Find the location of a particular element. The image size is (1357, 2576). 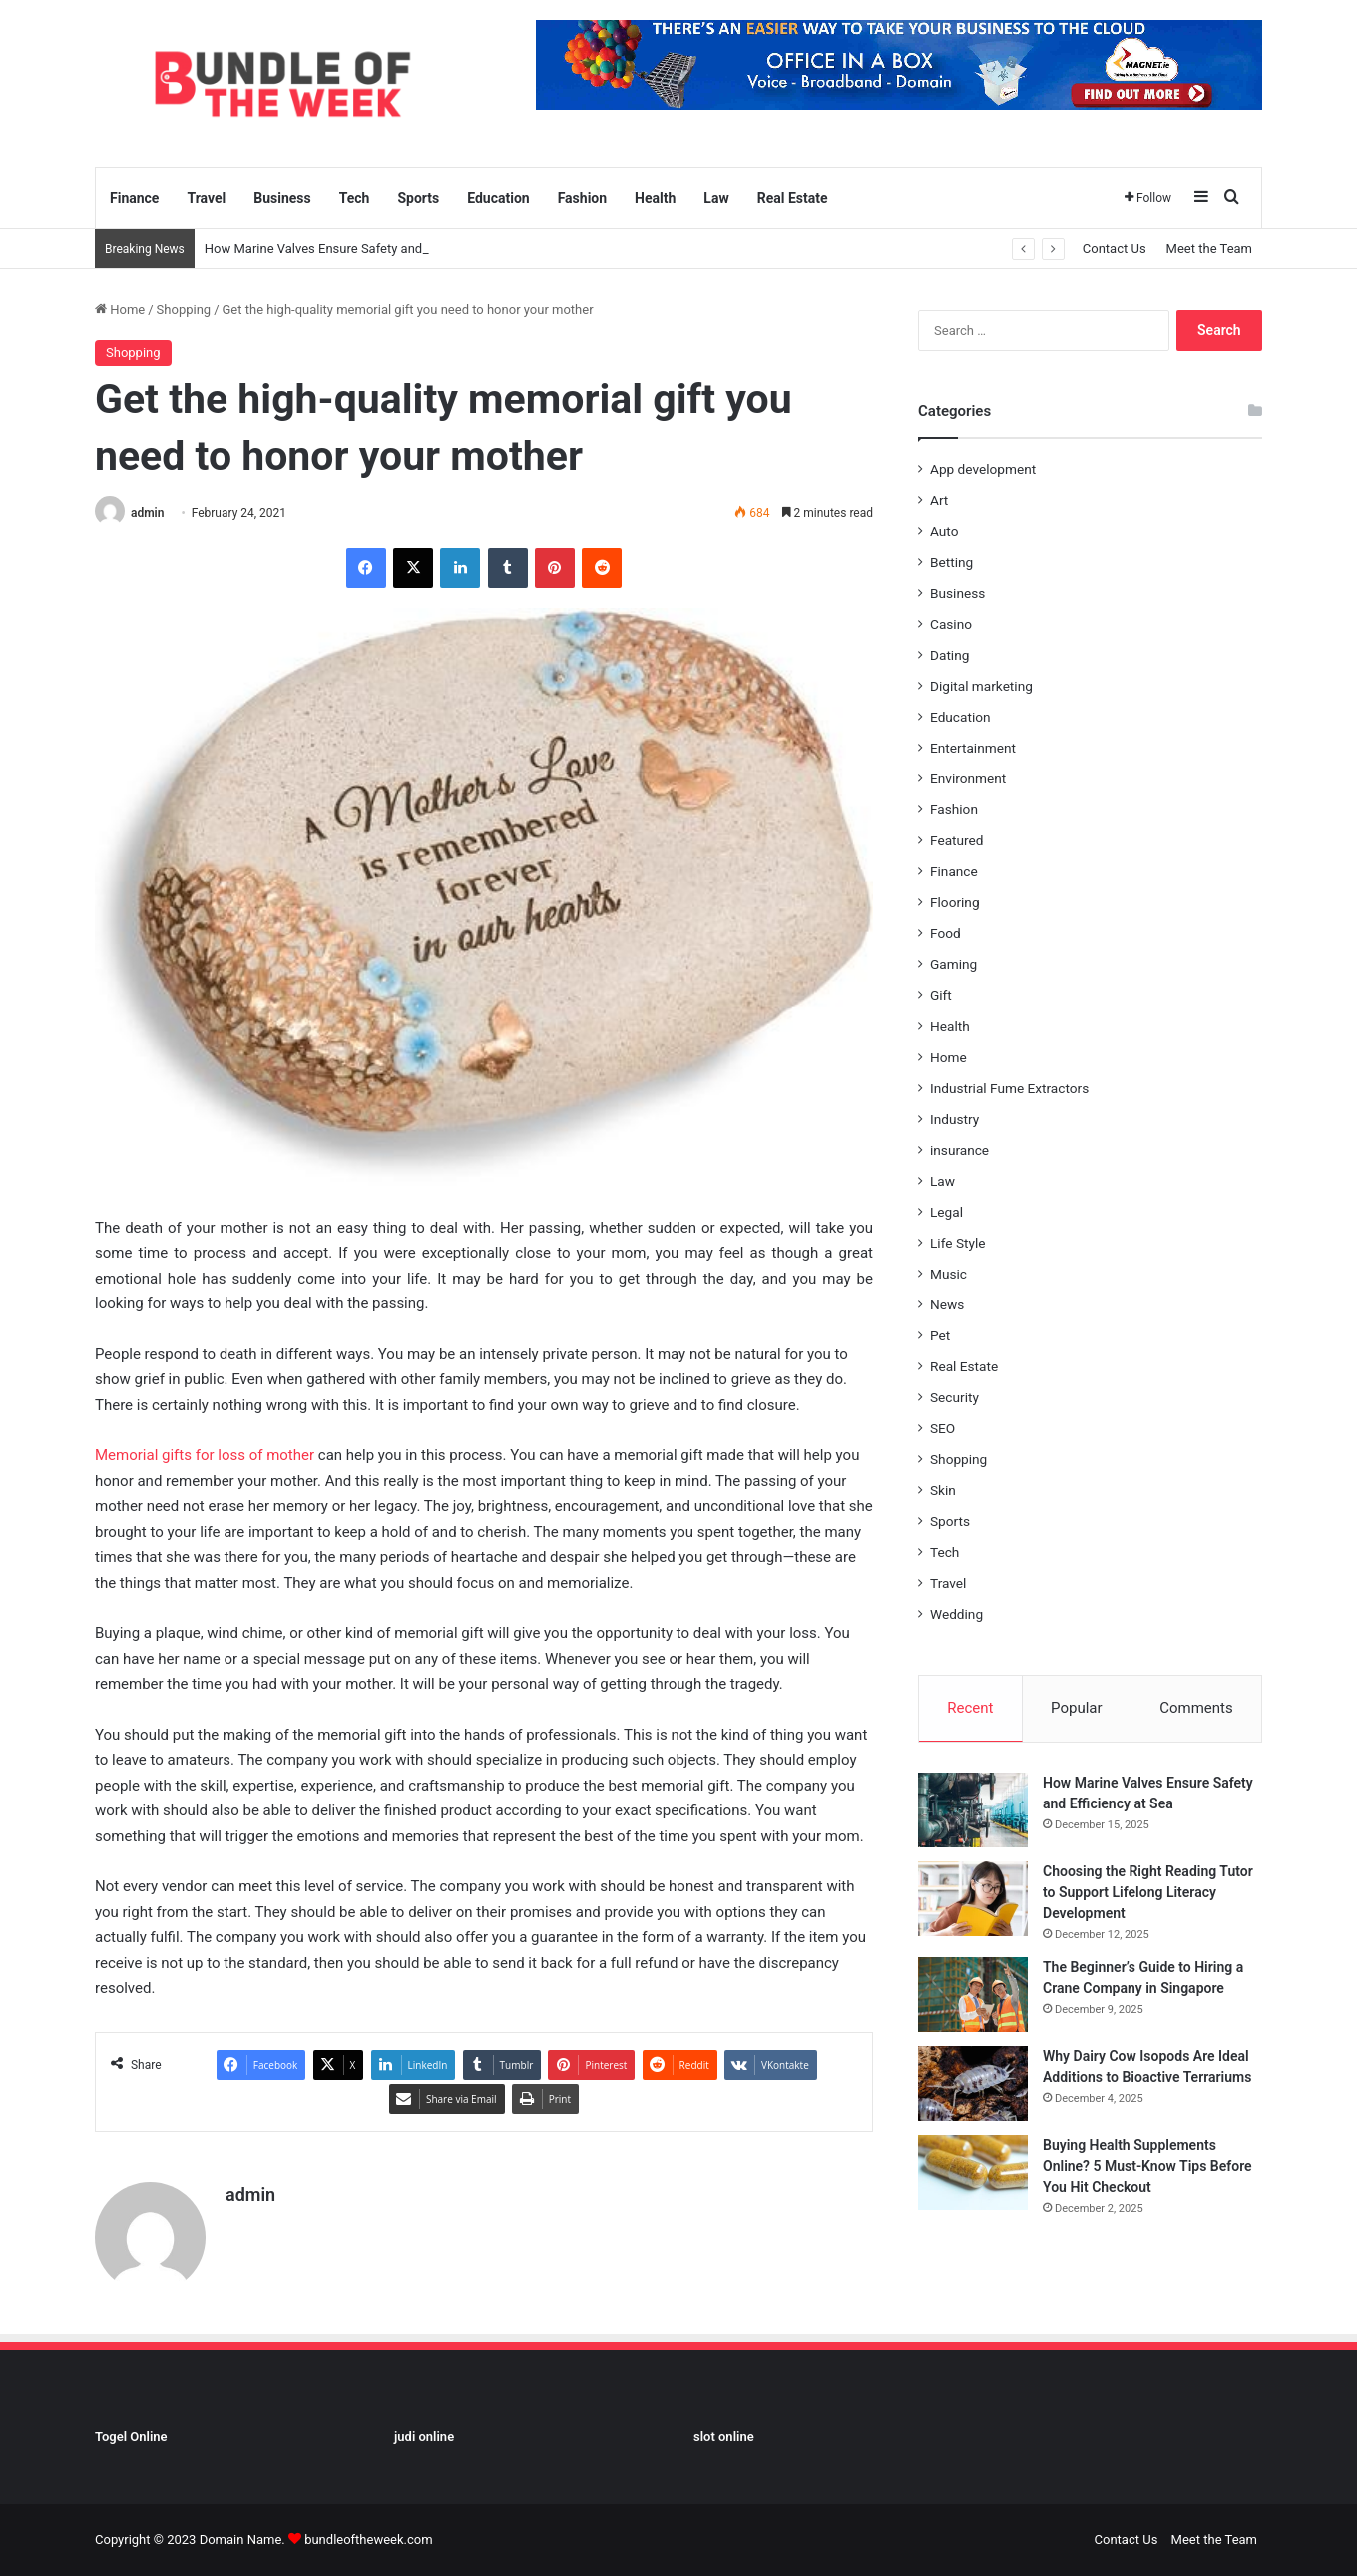

Home is located at coordinates (120, 309).